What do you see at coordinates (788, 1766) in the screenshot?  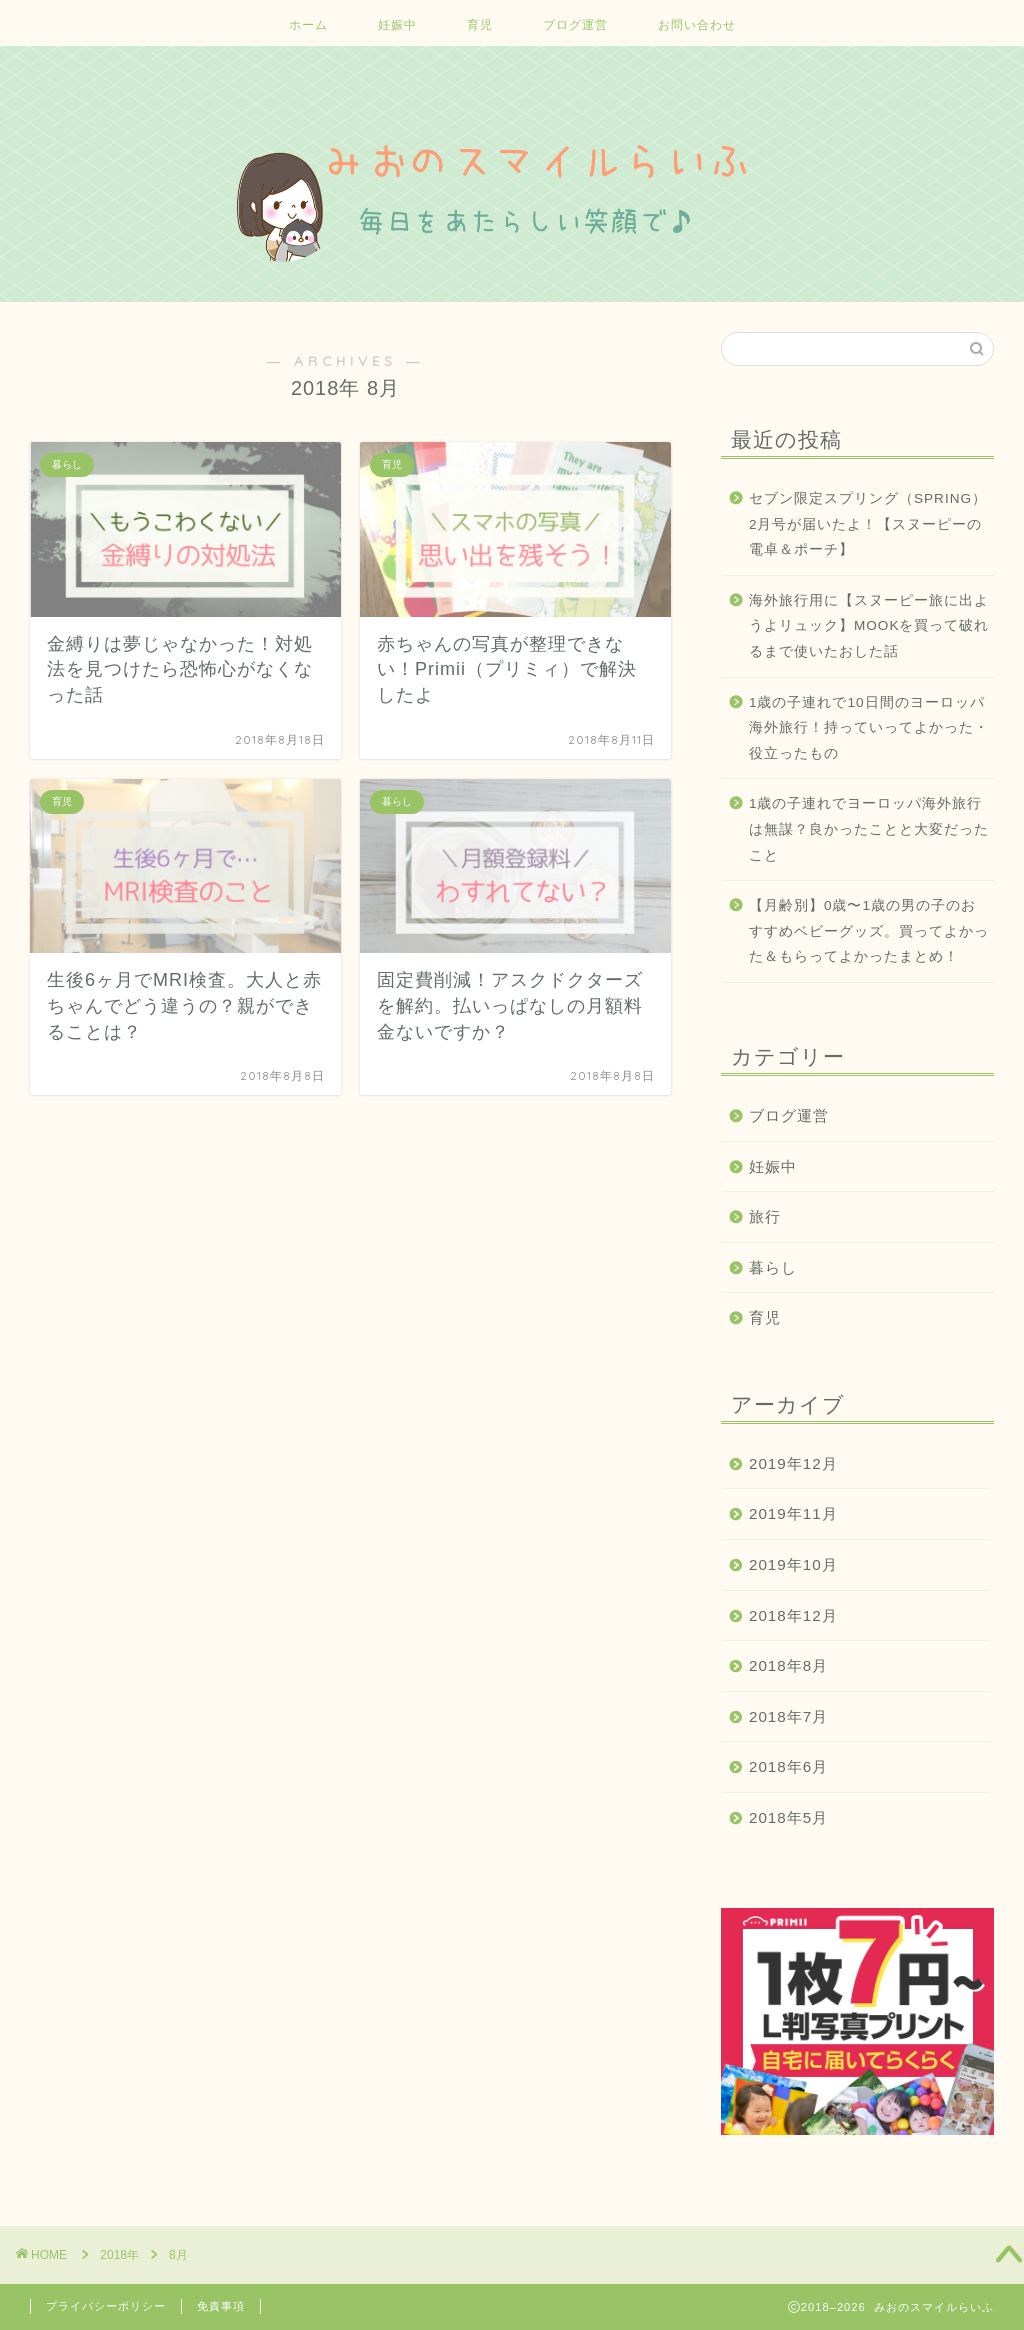 I see `2018年6月` at bounding box center [788, 1766].